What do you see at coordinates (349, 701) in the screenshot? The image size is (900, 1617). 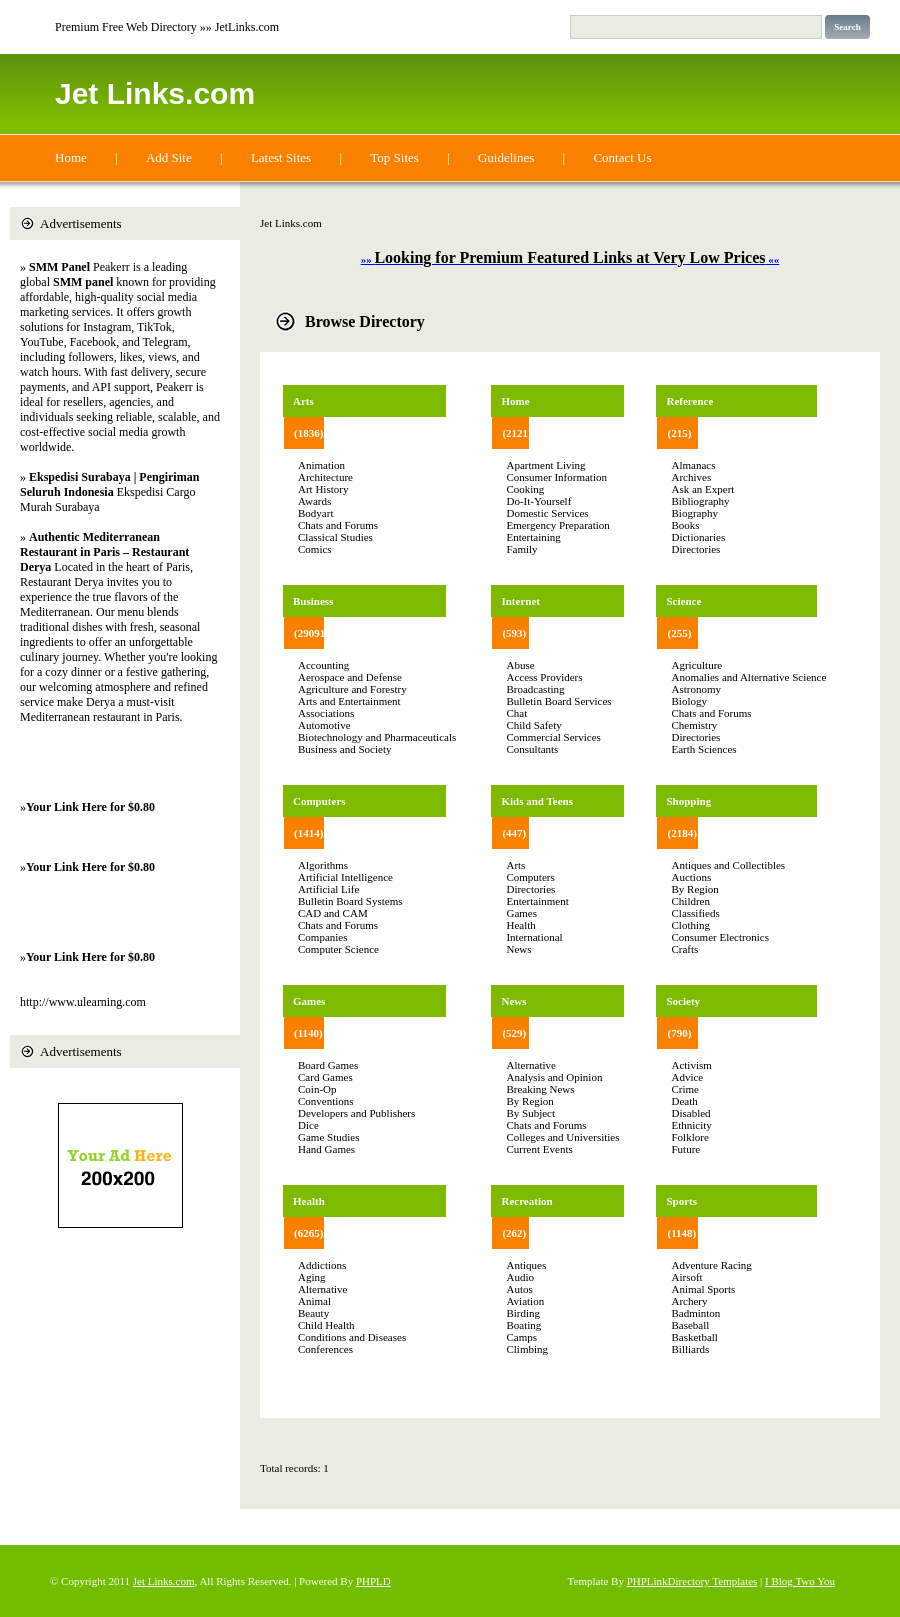 I see `Arts and Entertainment` at bounding box center [349, 701].